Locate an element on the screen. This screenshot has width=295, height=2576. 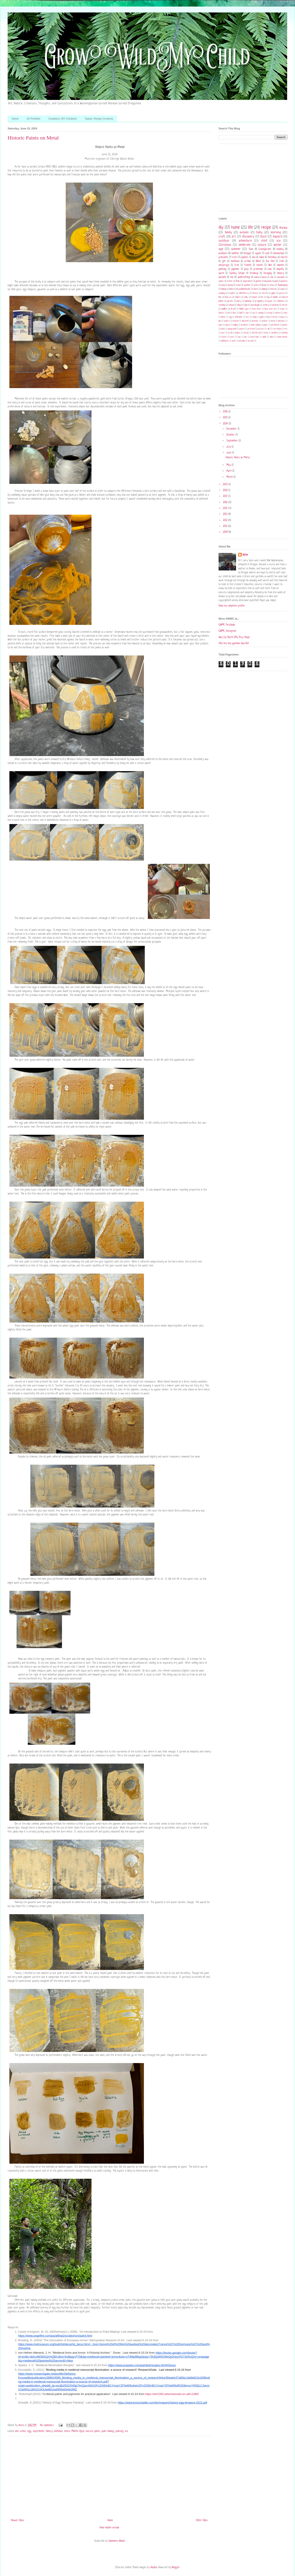
2025 is located at coordinates (225, 417).